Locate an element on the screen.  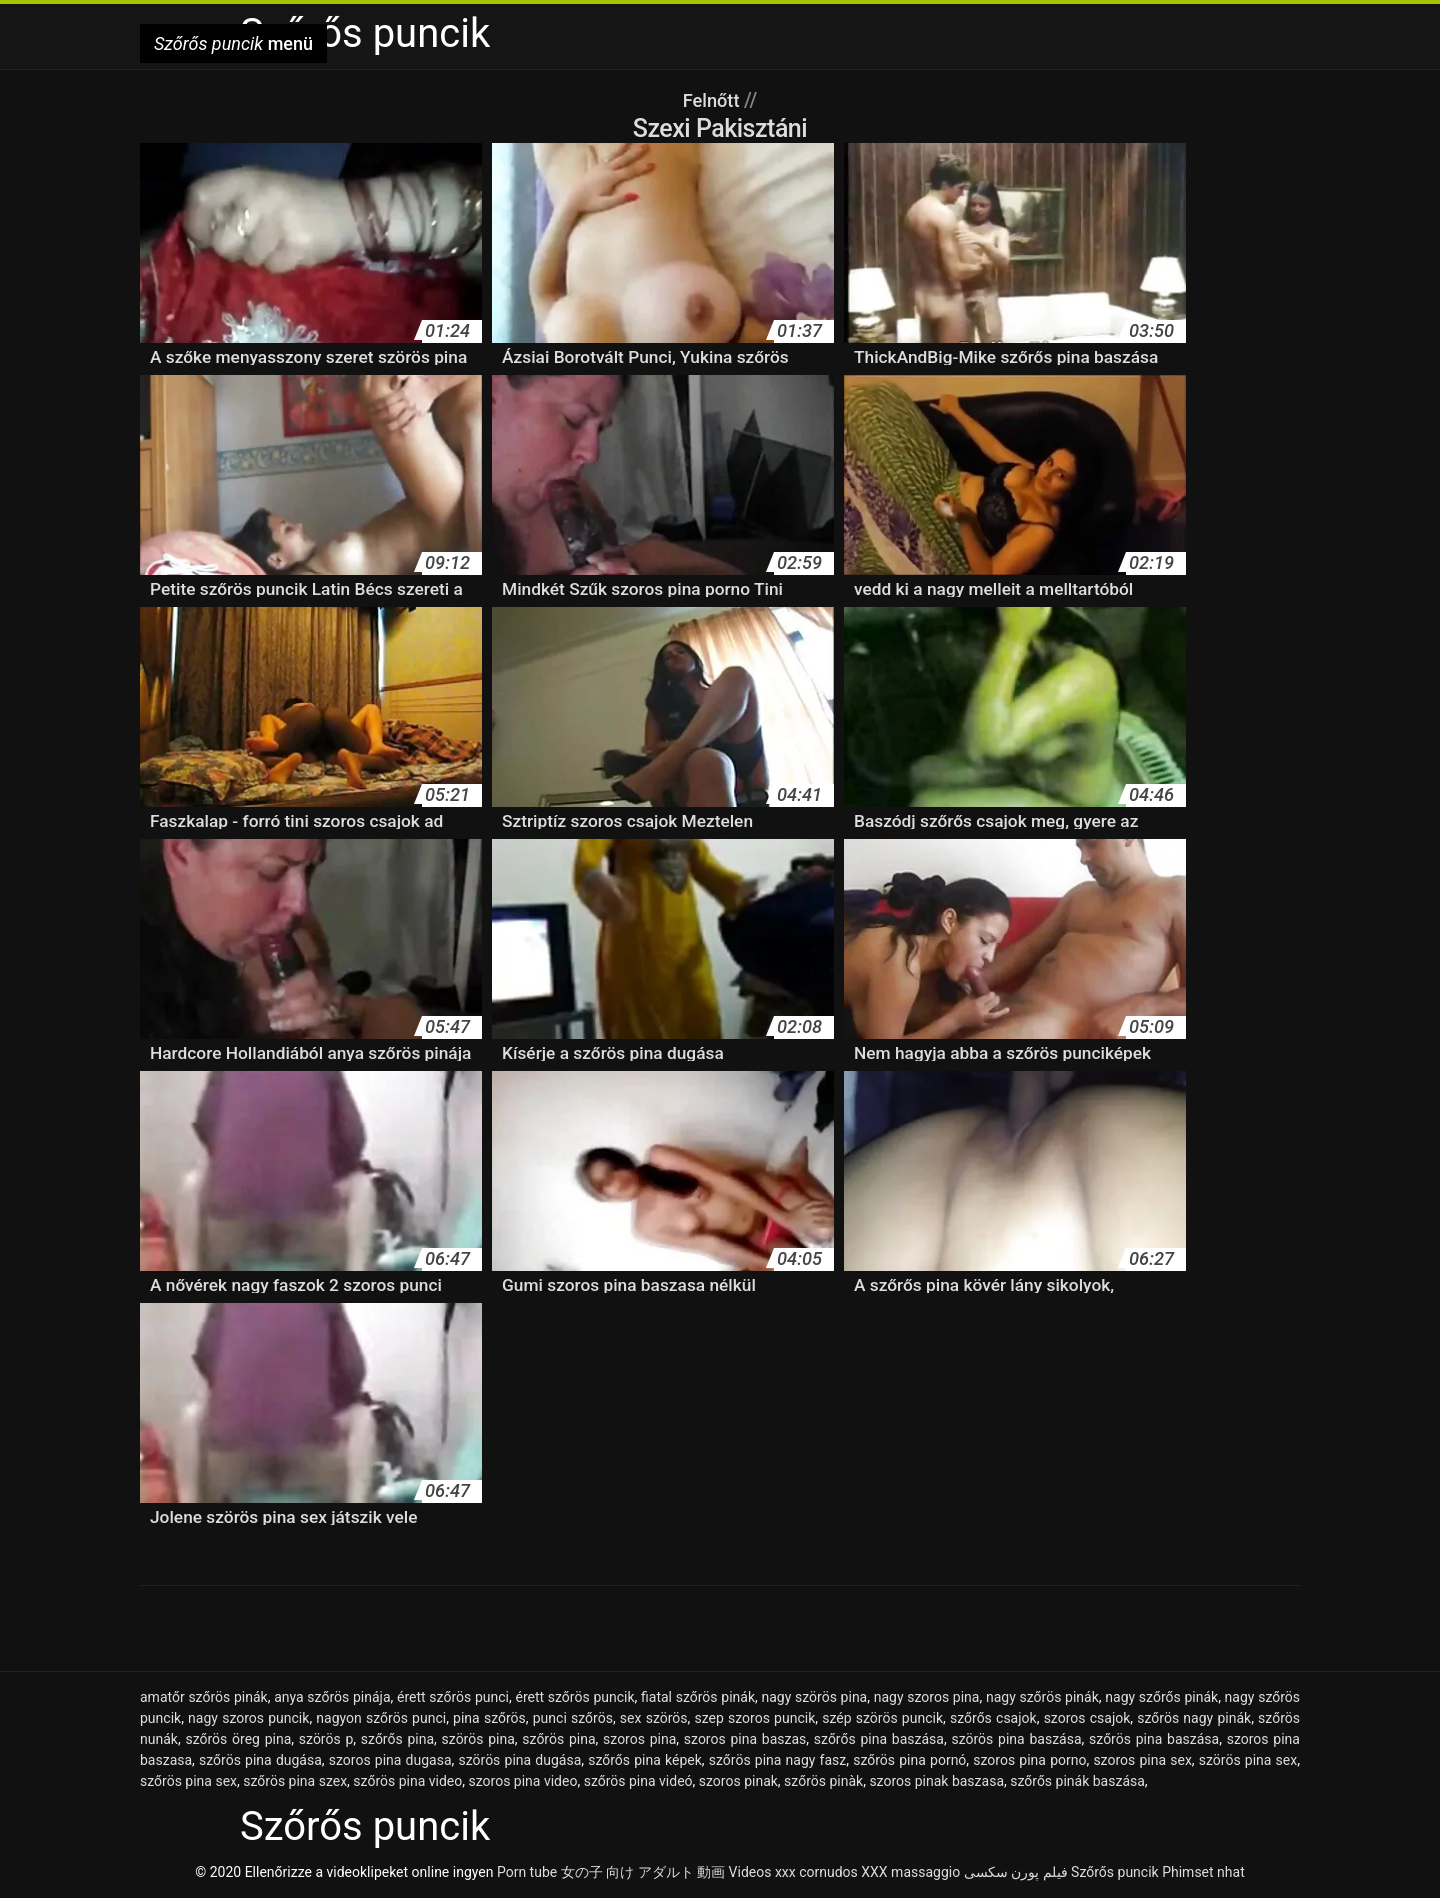
nagy szörös pina is located at coordinates (814, 1697).